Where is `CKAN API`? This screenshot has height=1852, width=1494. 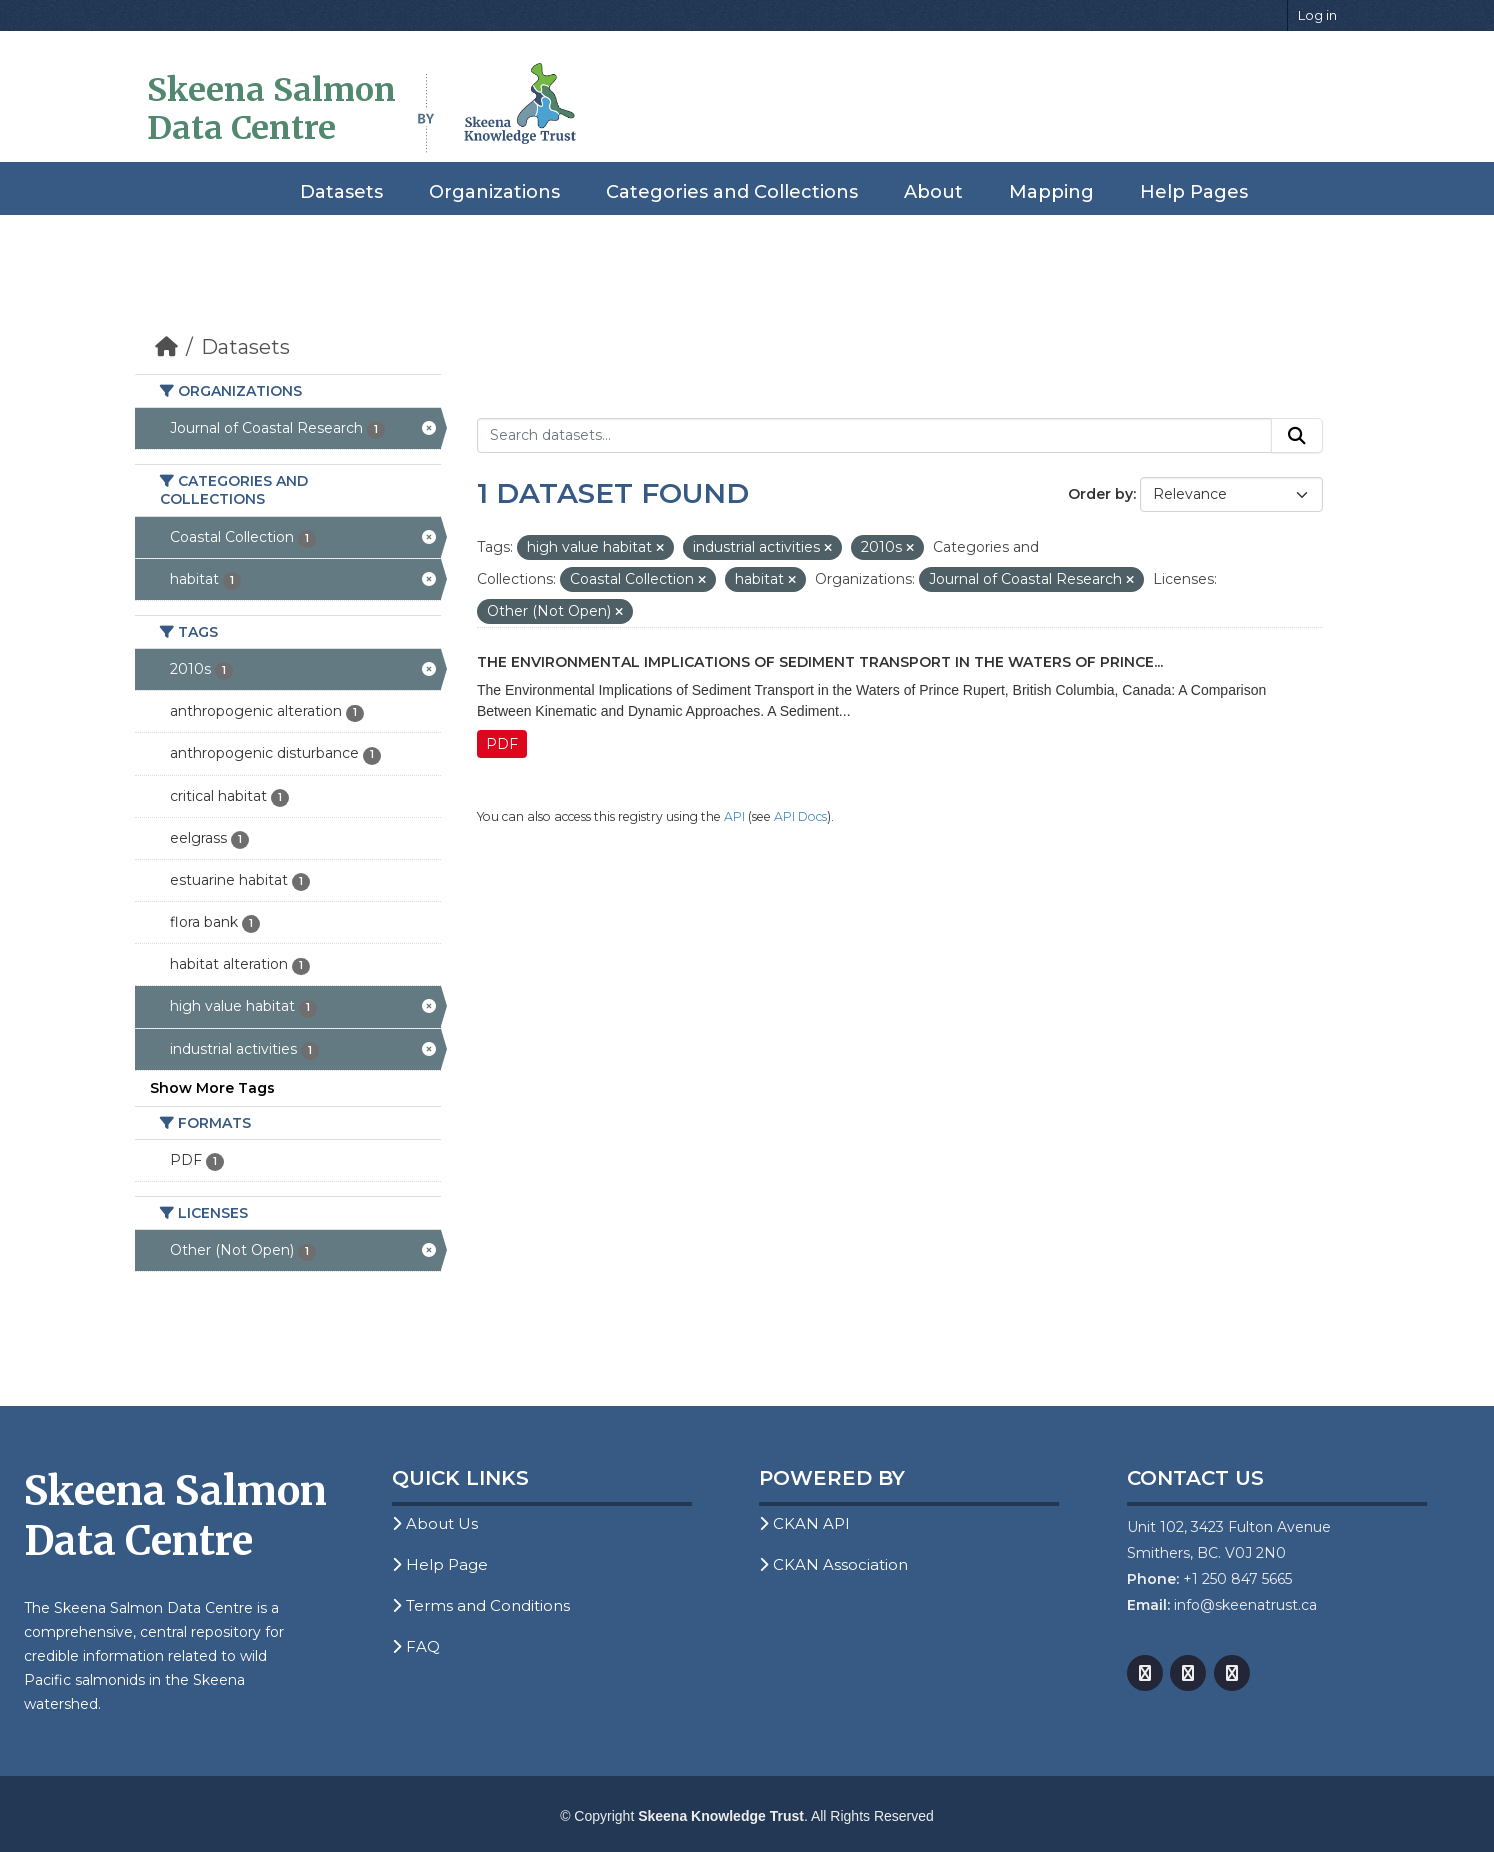
CKAN API is located at coordinates (804, 1523).